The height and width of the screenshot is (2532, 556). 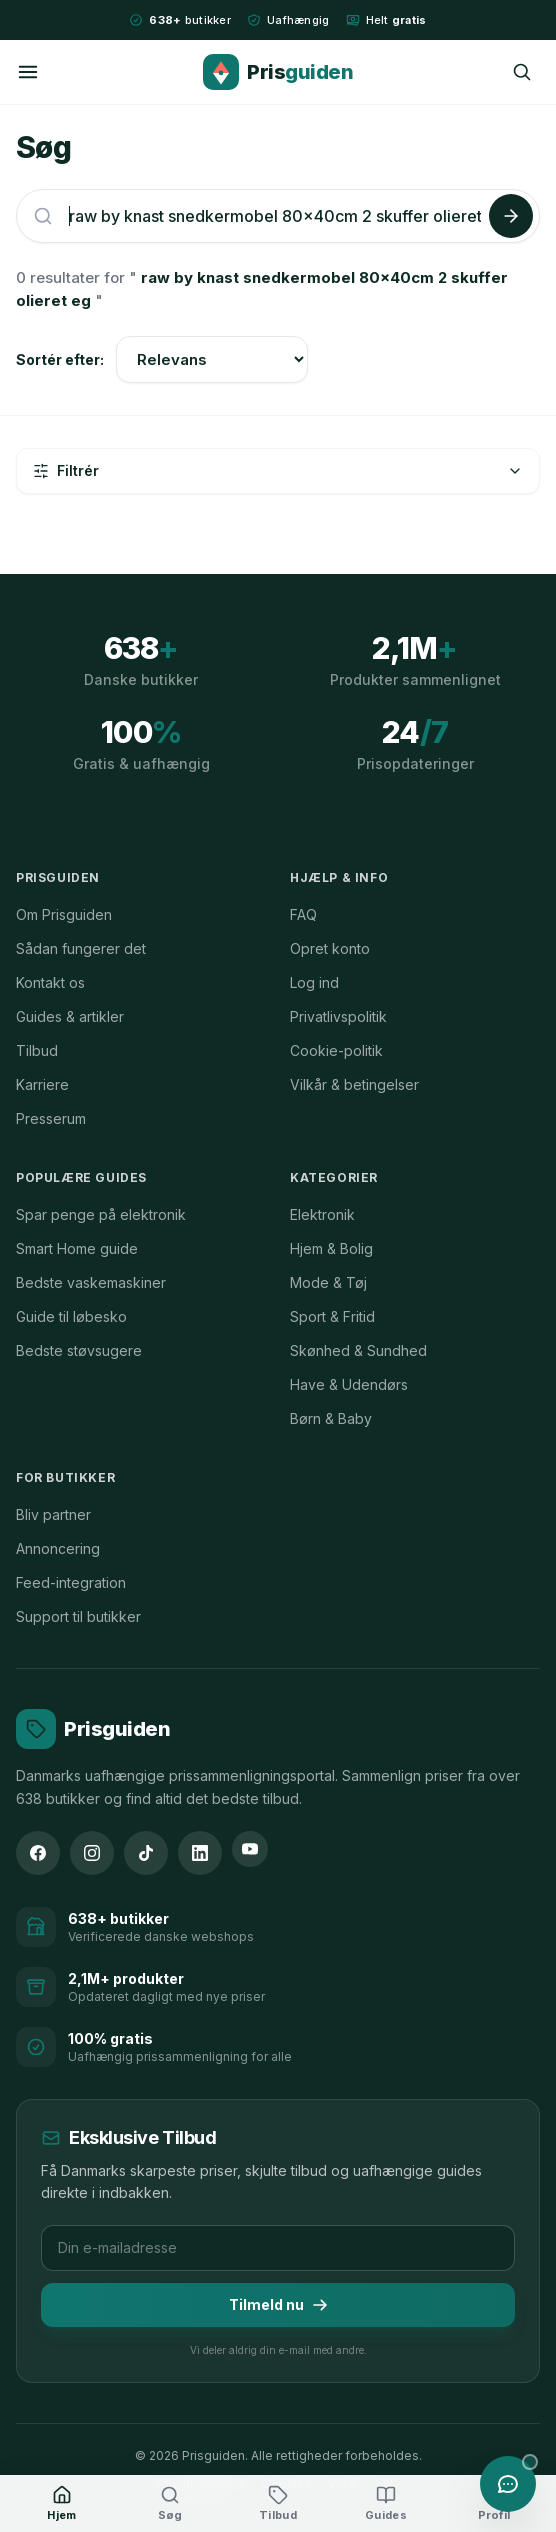 I want to click on Sortér efter:, so click(x=60, y=359).